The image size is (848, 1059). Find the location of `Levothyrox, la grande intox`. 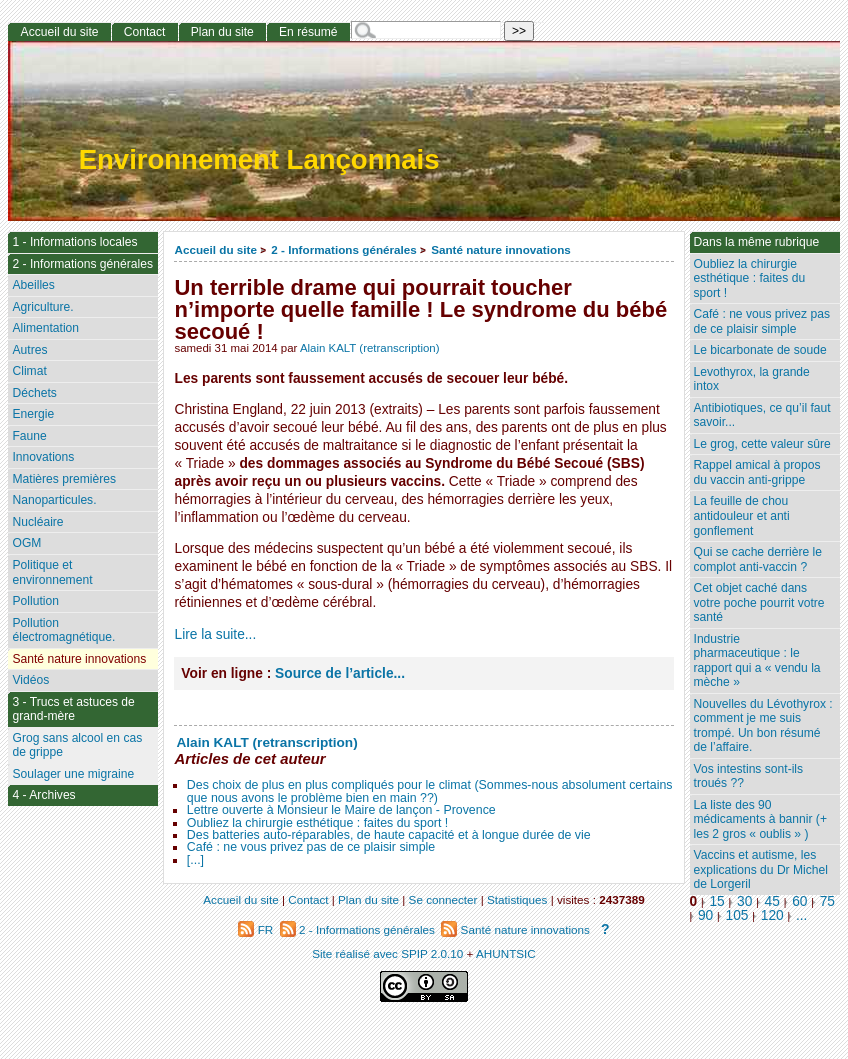

Levothyrox, la grande intox is located at coordinates (752, 379).